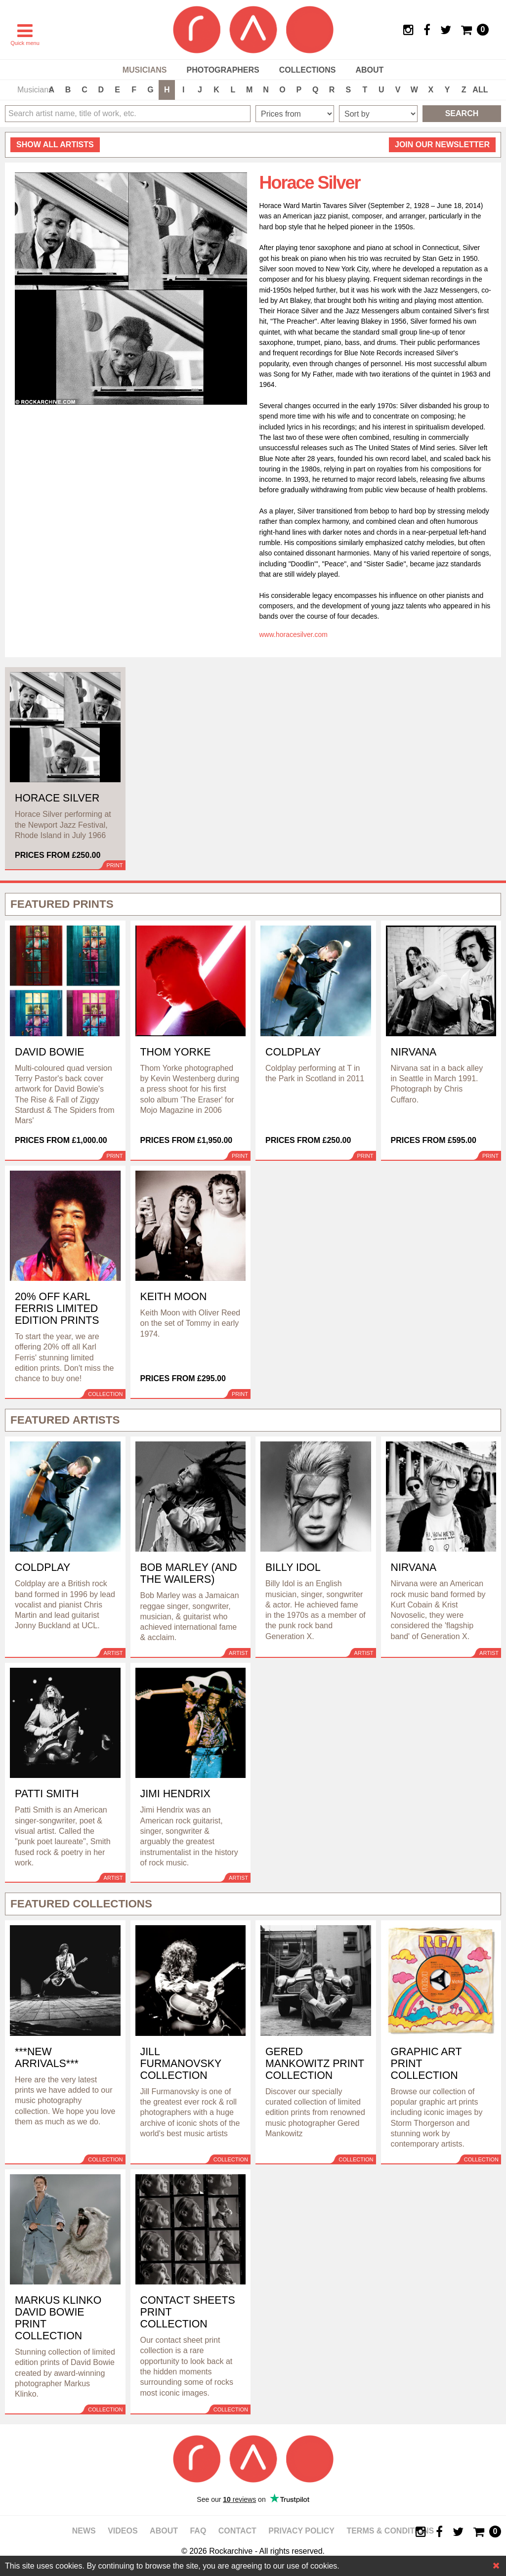 This screenshot has height=2576, width=506. Describe the element at coordinates (307, 70) in the screenshot. I see `Collections` at that location.